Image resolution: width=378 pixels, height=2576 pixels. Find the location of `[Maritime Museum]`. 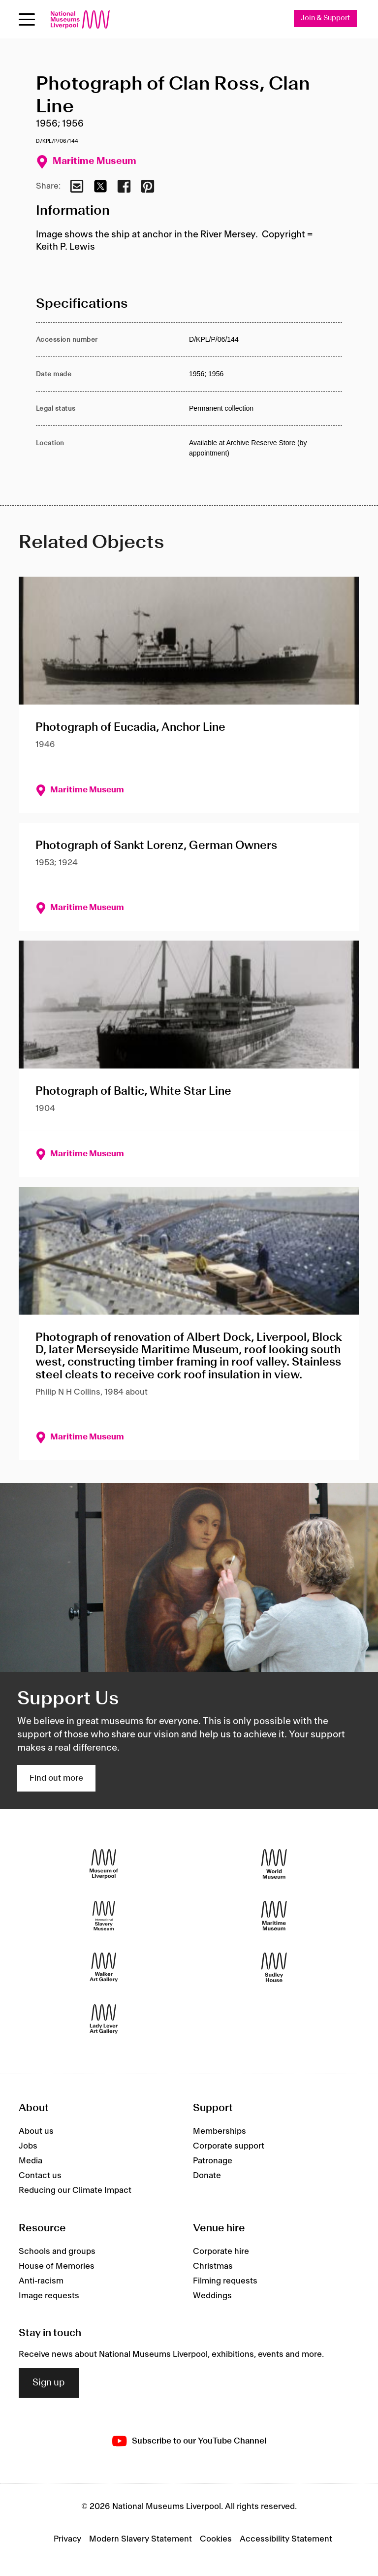

[Maritime Museum] is located at coordinates (274, 1915).